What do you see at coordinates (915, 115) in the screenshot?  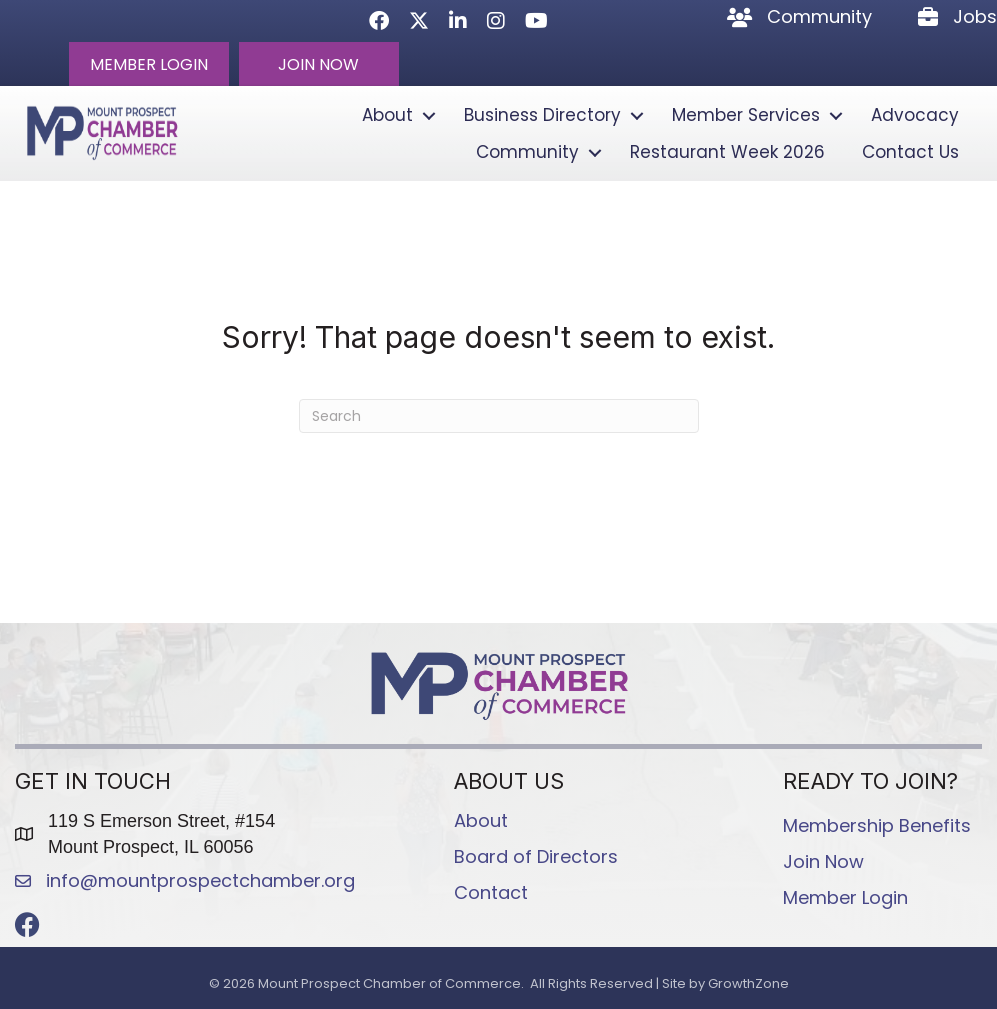 I see `Advocacy` at bounding box center [915, 115].